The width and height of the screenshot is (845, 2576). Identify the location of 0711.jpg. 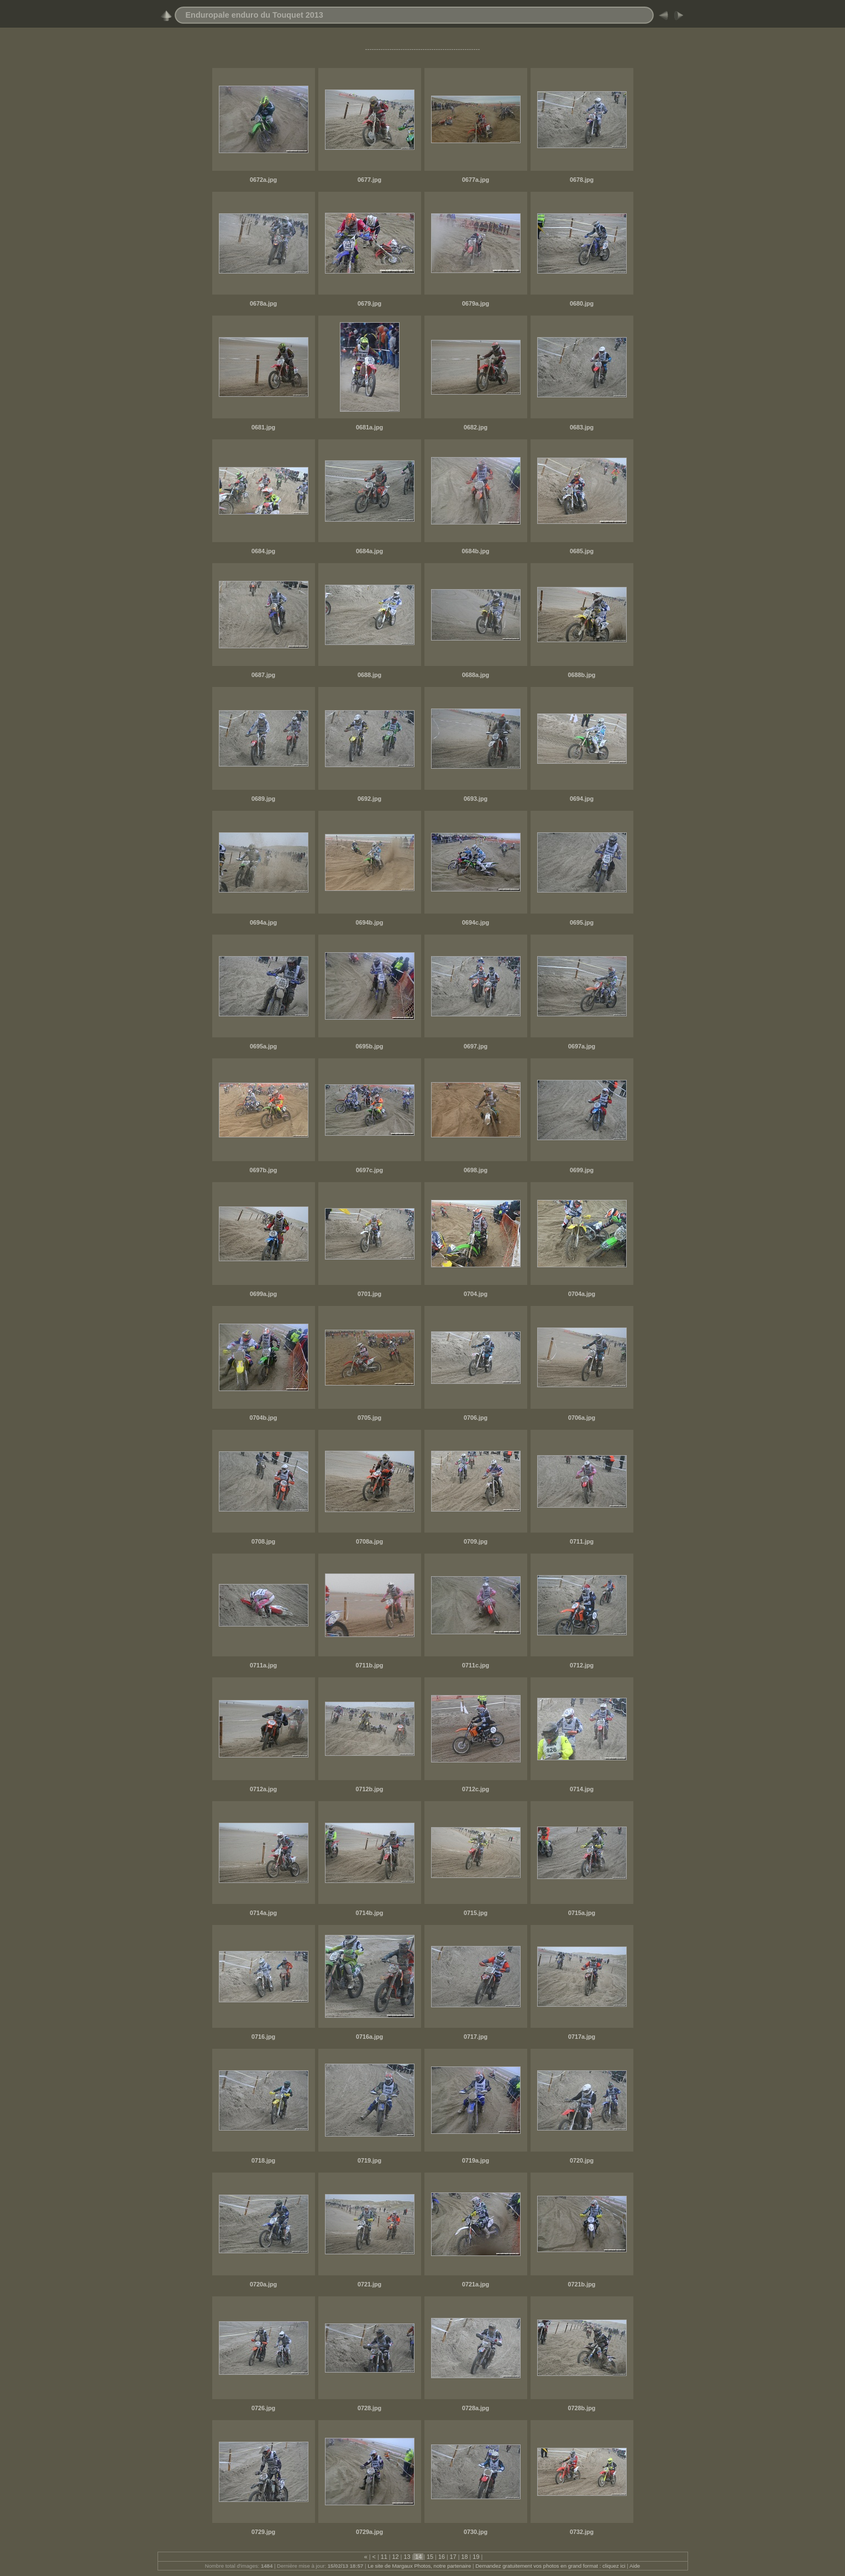
(582, 1541).